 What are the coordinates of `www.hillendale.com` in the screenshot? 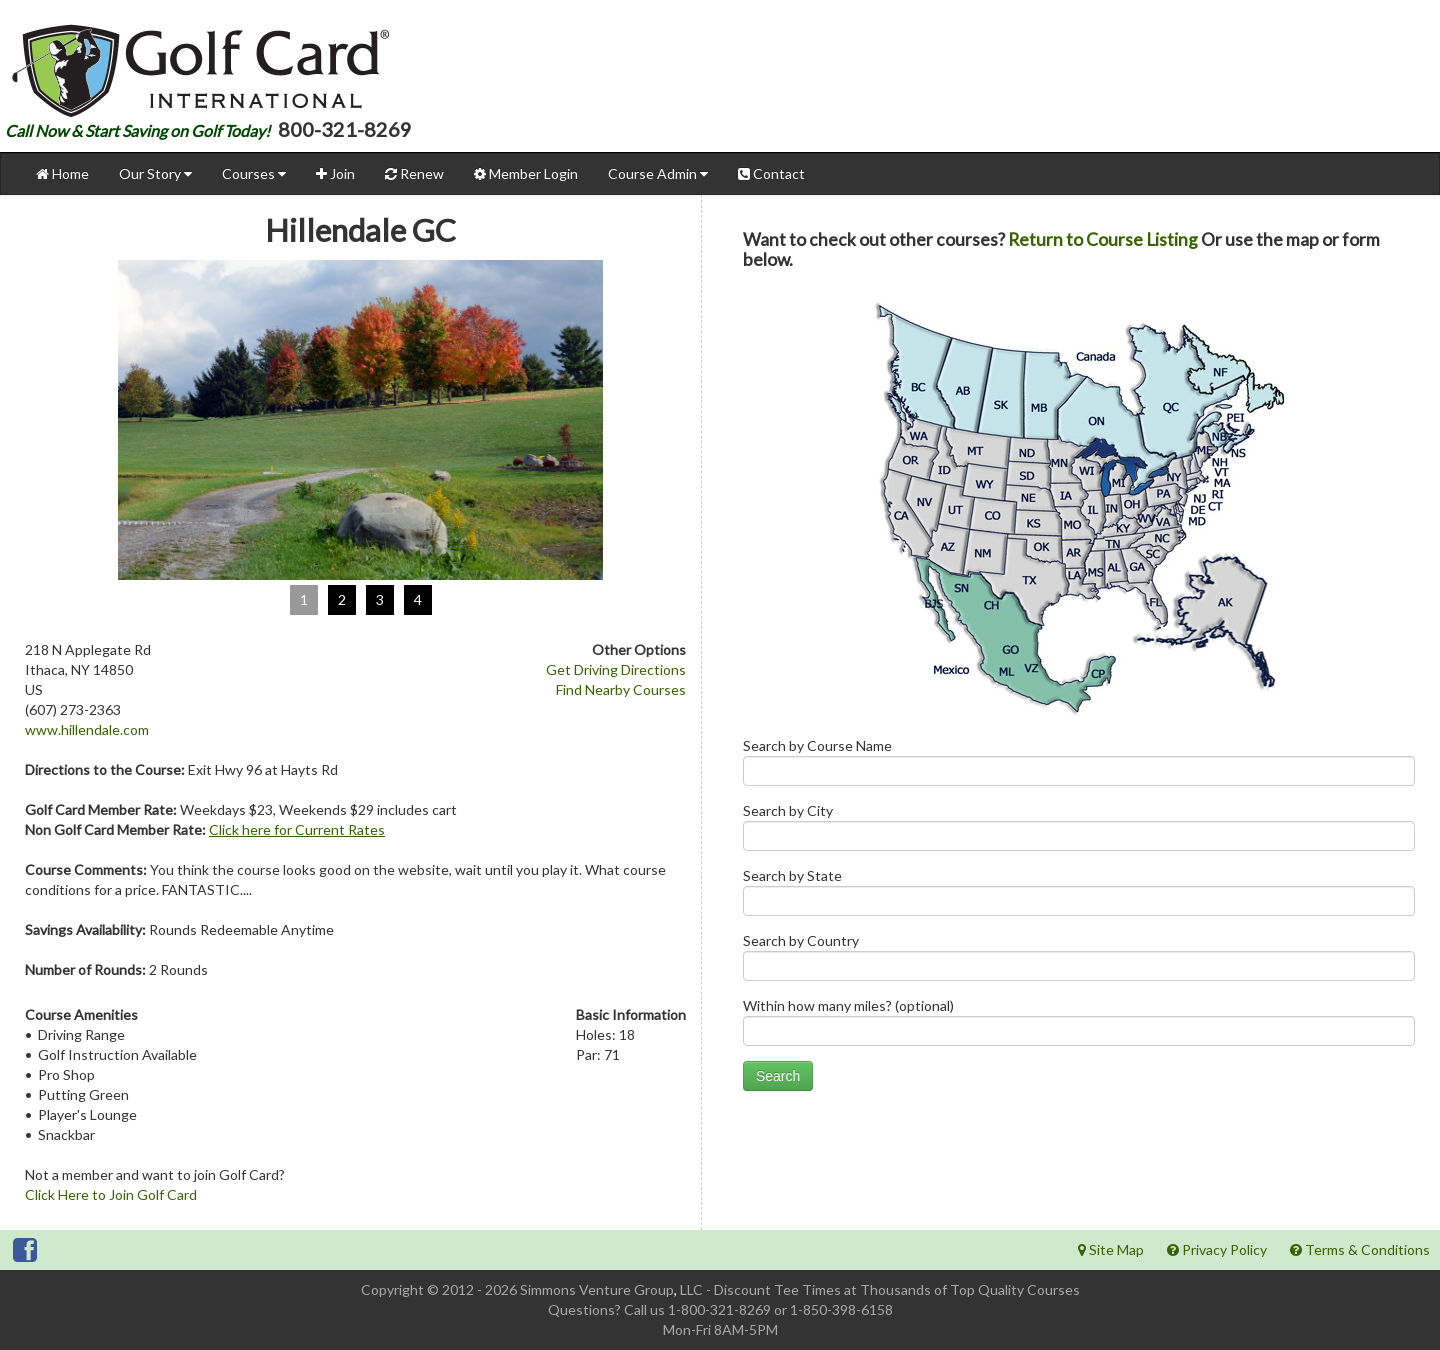 It's located at (87, 729).